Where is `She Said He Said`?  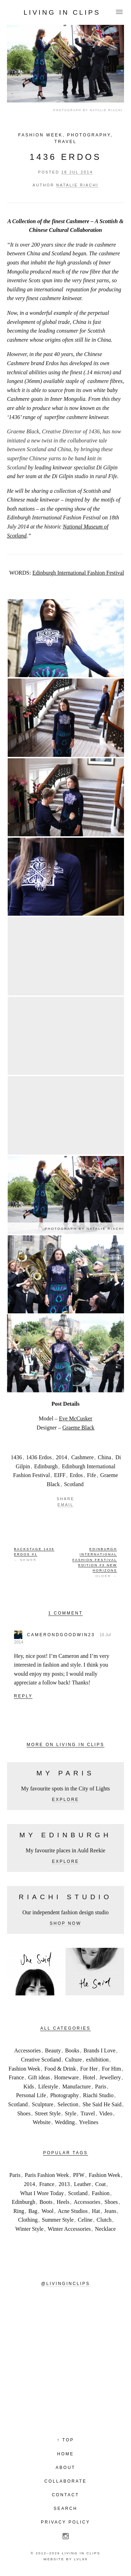 She Said He Said is located at coordinates (102, 2104).